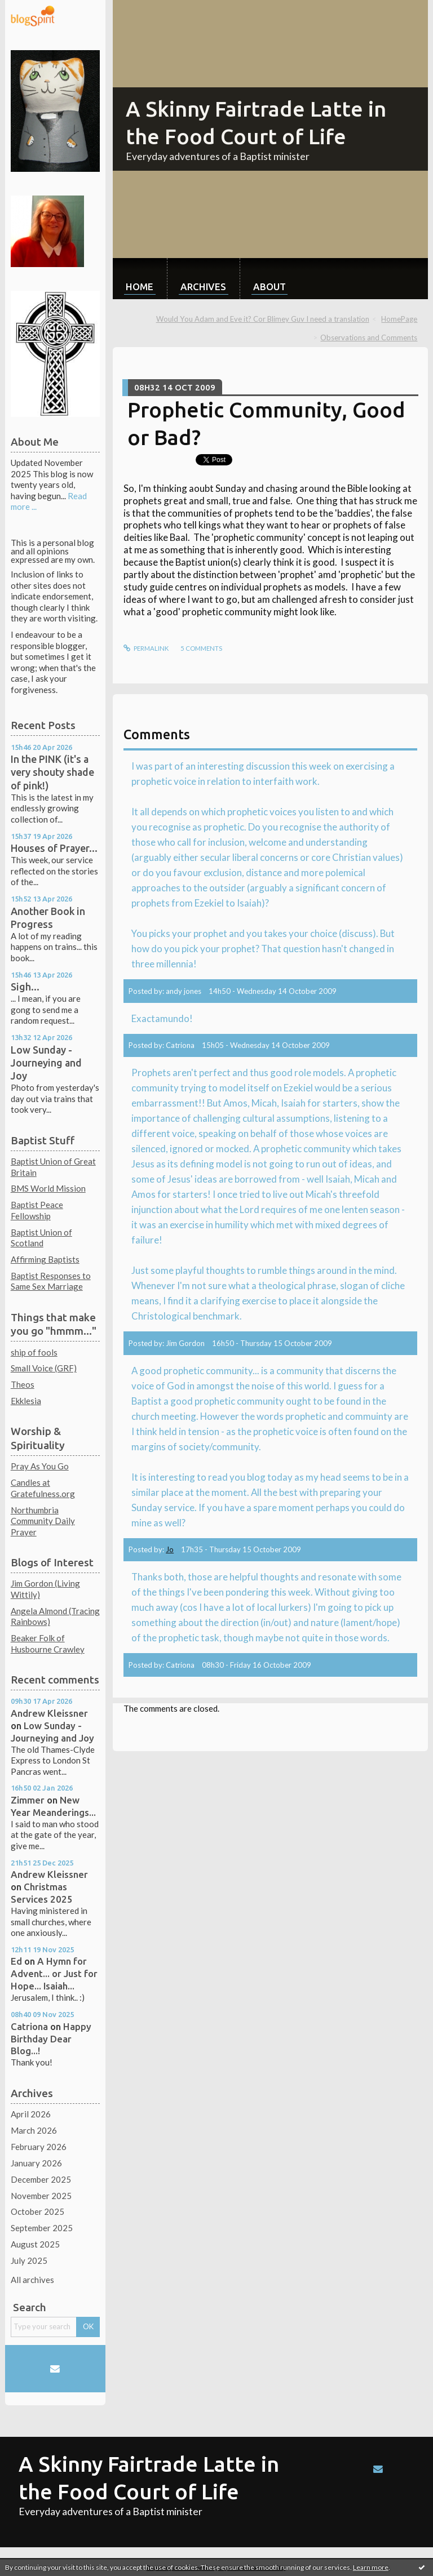  Describe the element at coordinates (399, 318) in the screenshot. I see `HomePage` at that location.